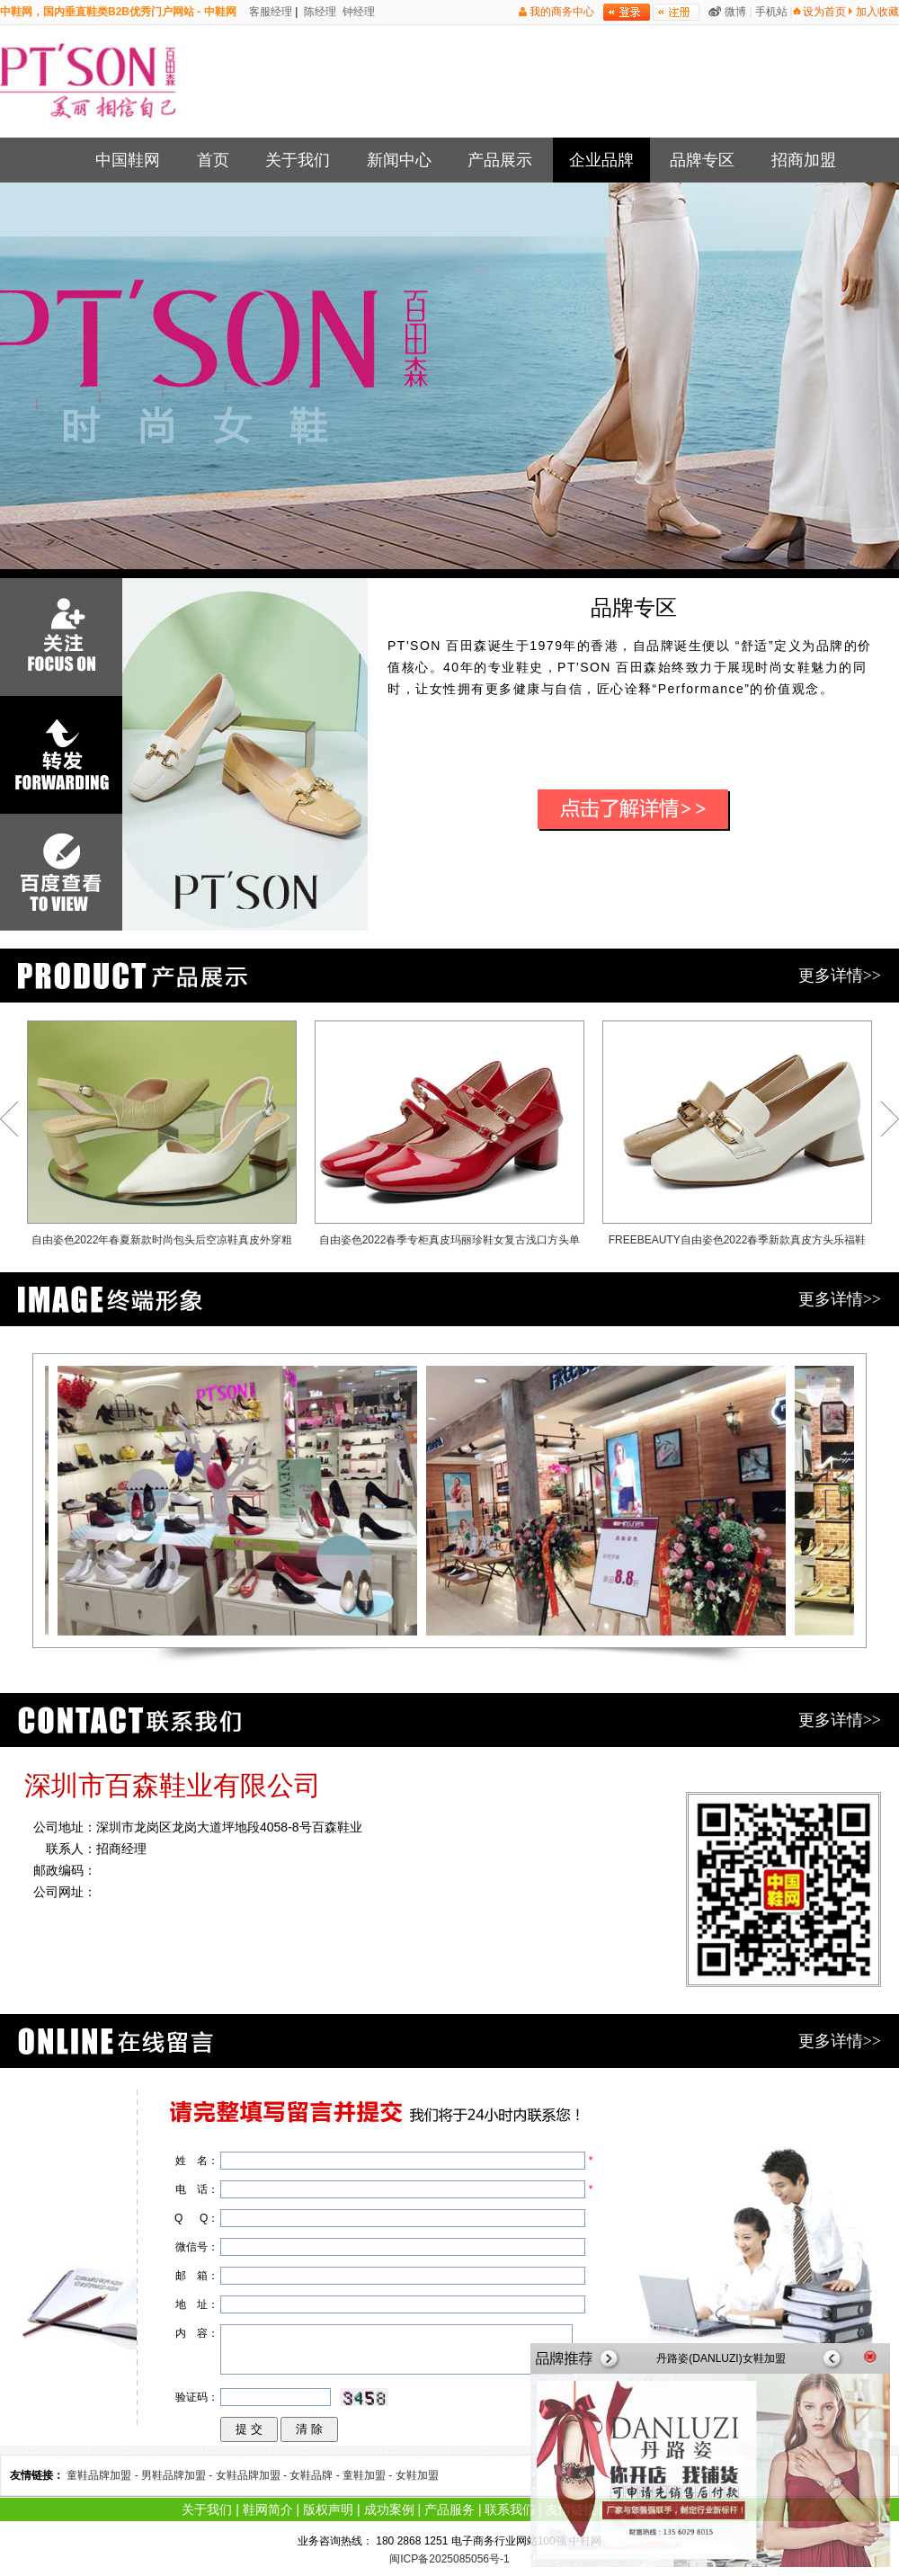 This screenshot has height=2576, width=899. Describe the element at coordinates (357, 11) in the screenshot. I see `钟经理` at that location.